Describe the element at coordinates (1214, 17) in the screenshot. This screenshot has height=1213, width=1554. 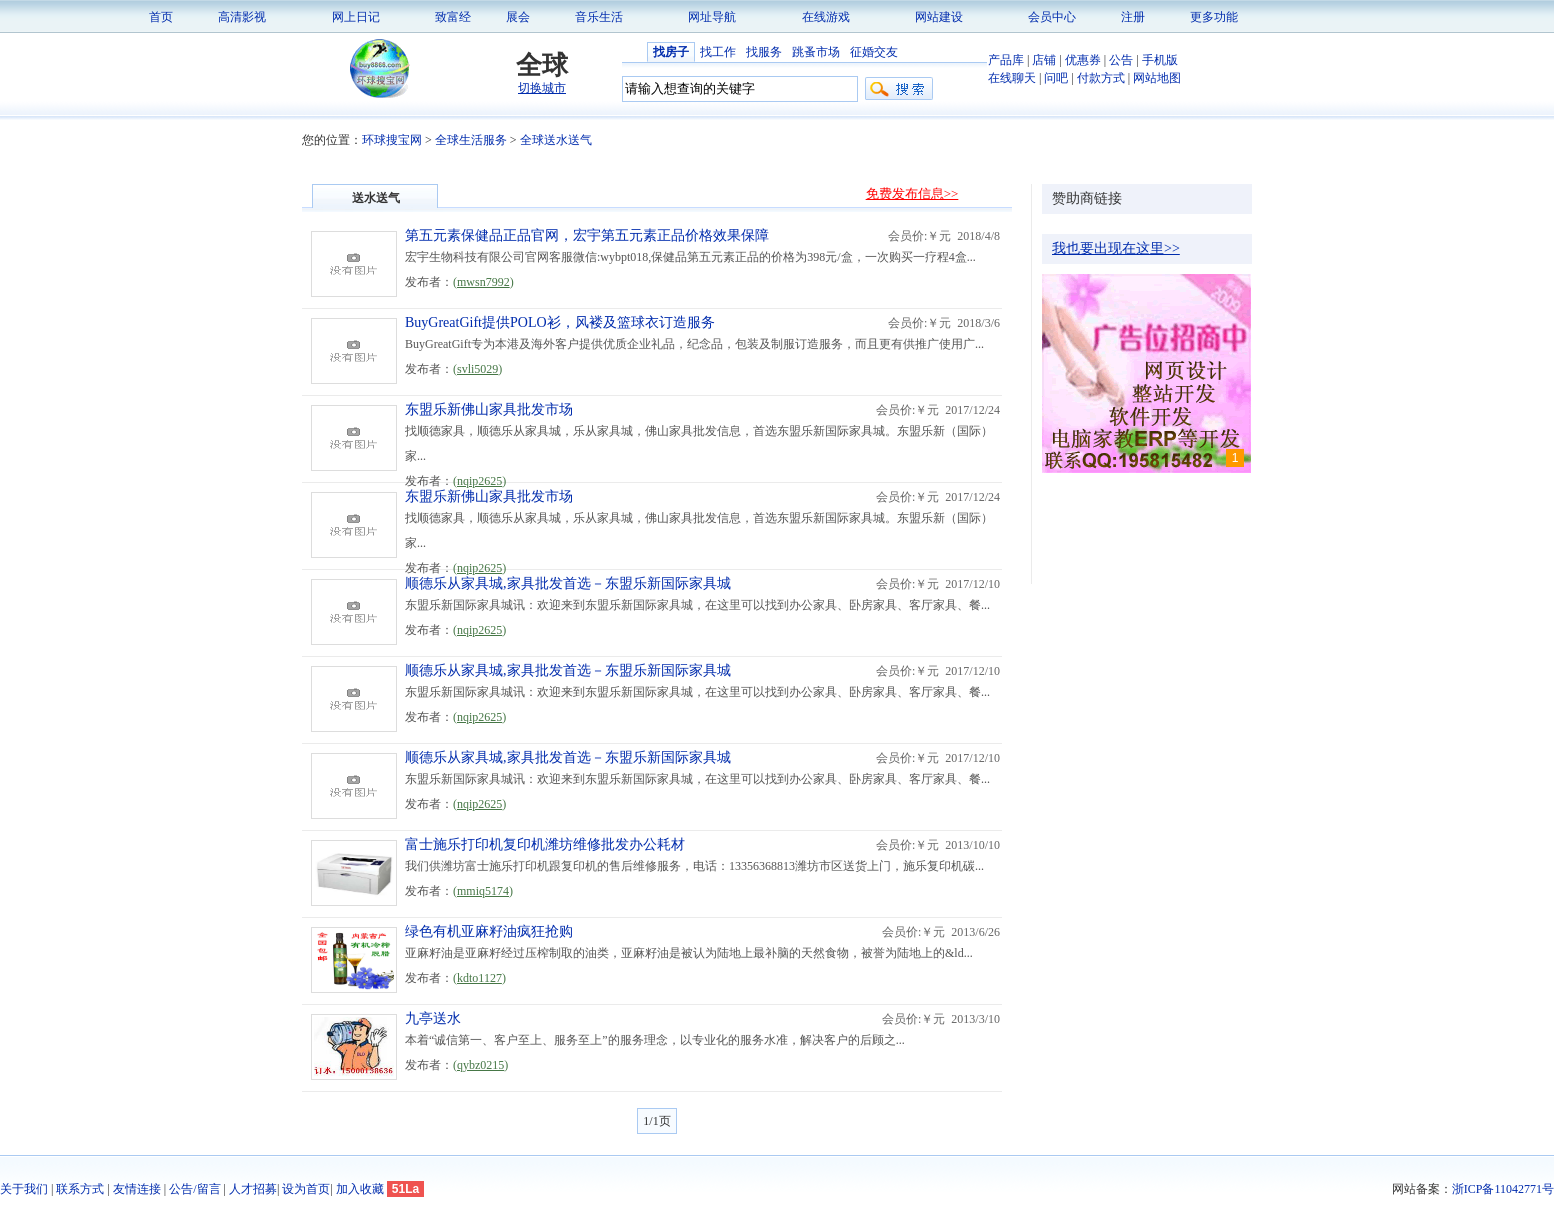
I see `更多功能` at that location.